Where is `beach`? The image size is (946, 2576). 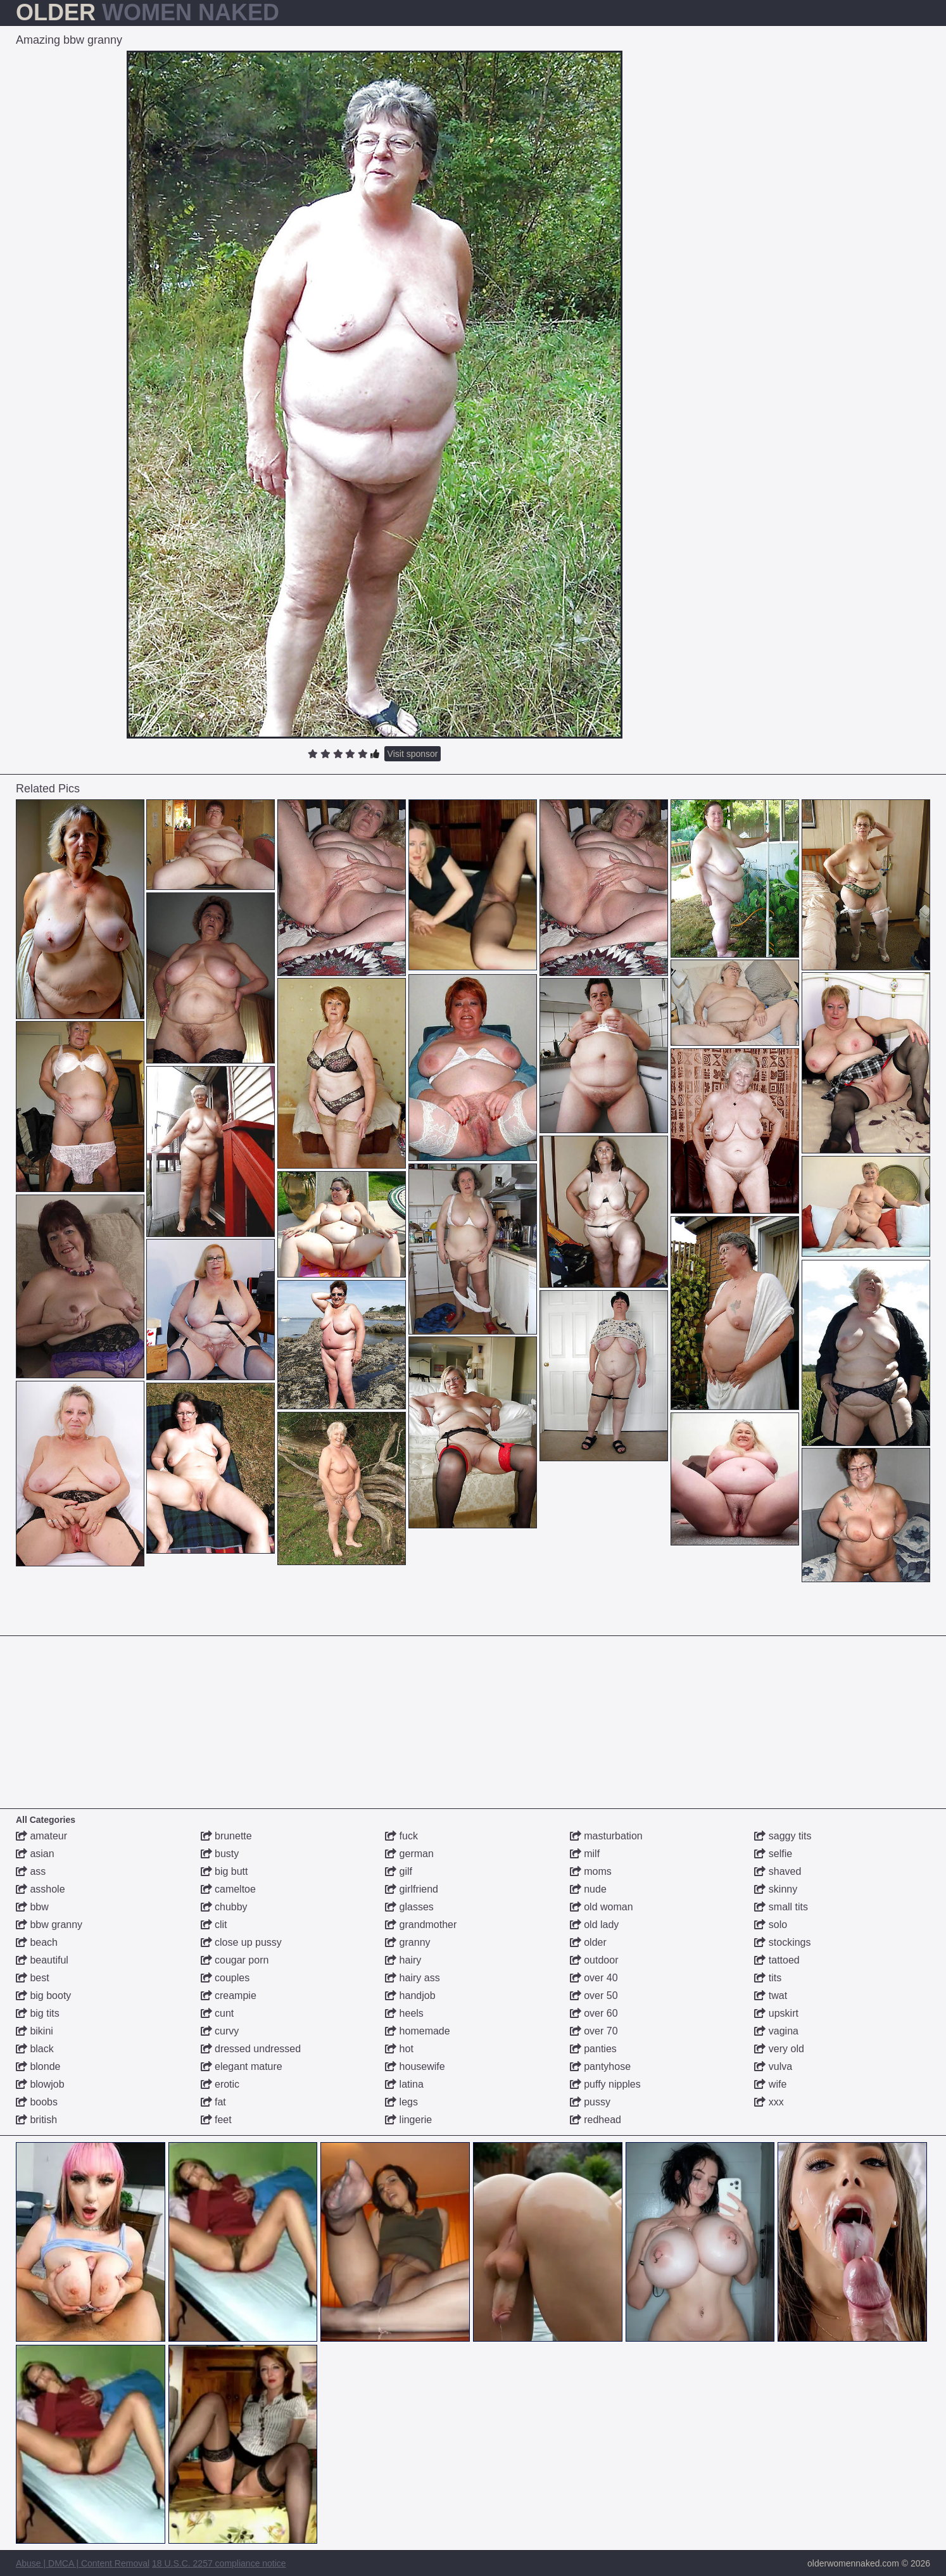
beach is located at coordinates (37, 1942).